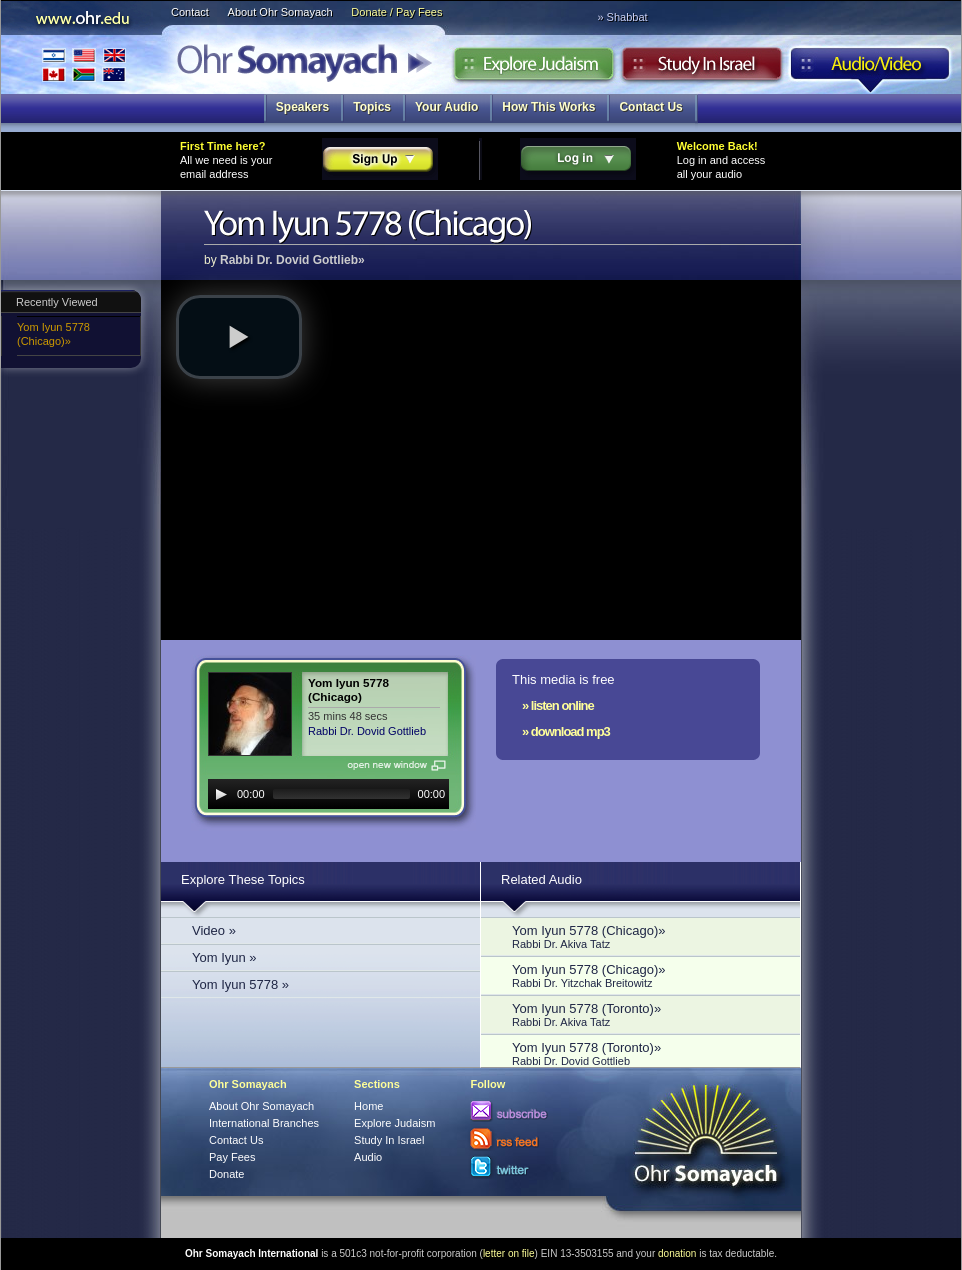 This screenshot has width=962, height=1270. Describe the element at coordinates (446, 107) in the screenshot. I see `Your Audio` at that location.